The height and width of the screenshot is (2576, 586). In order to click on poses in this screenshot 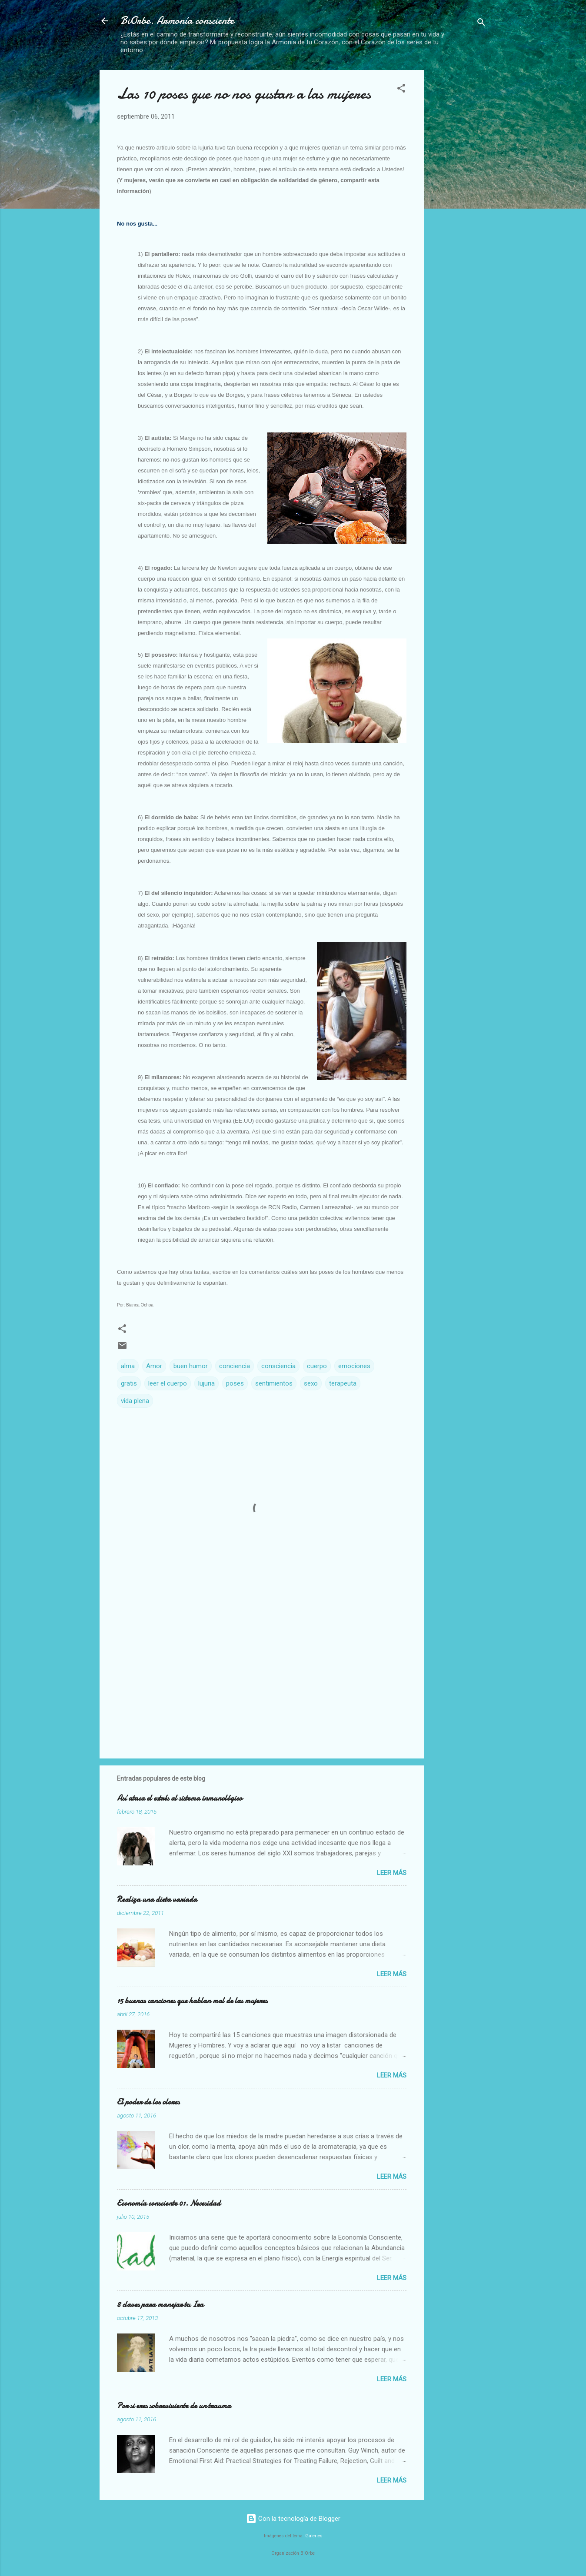, I will do `click(235, 1383)`.